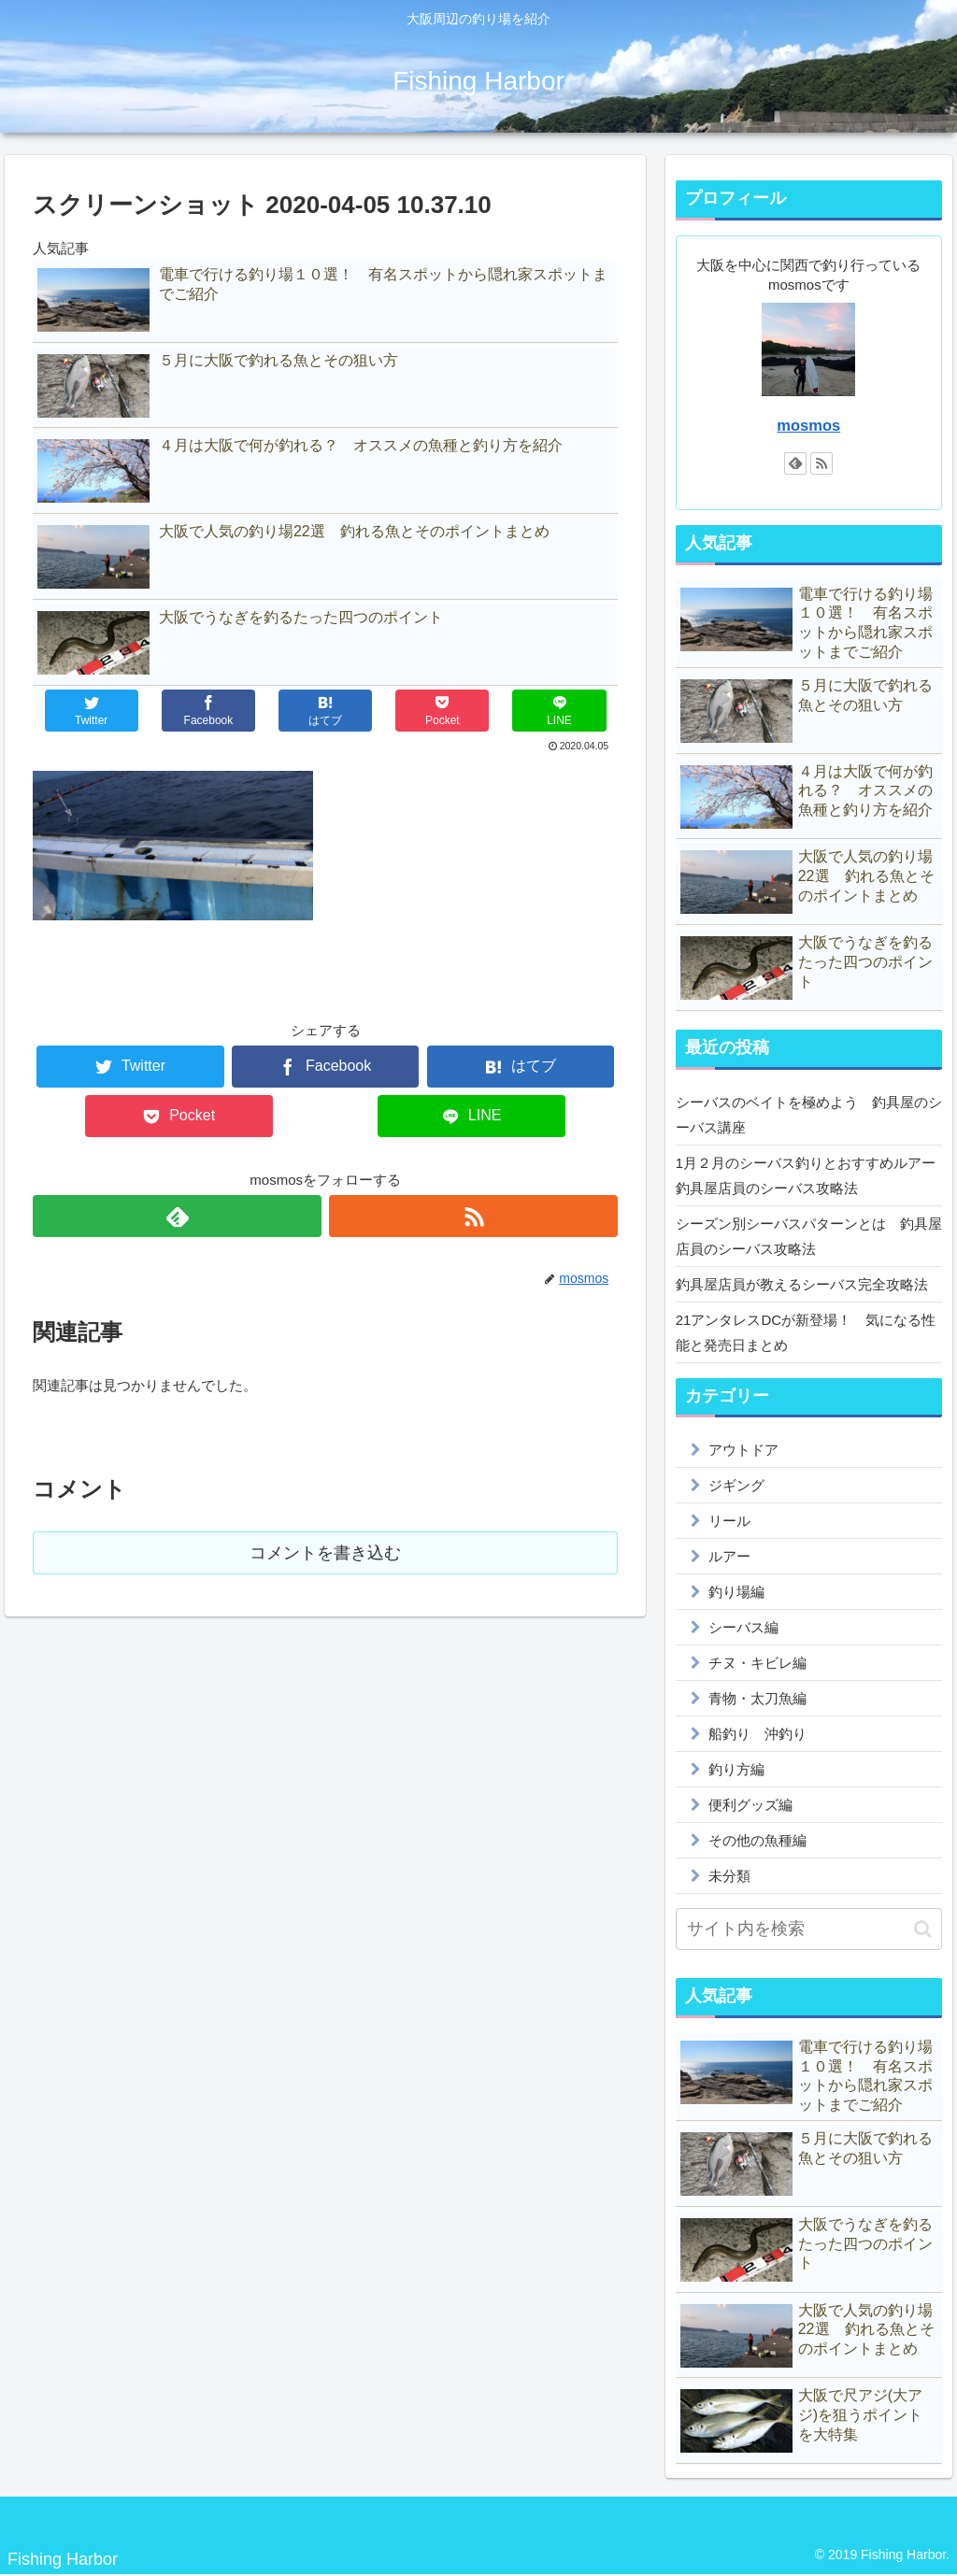 The height and width of the screenshot is (2576, 957). Describe the element at coordinates (750, 1805) in the screenshot. I see `便利グッズ編` at that location.